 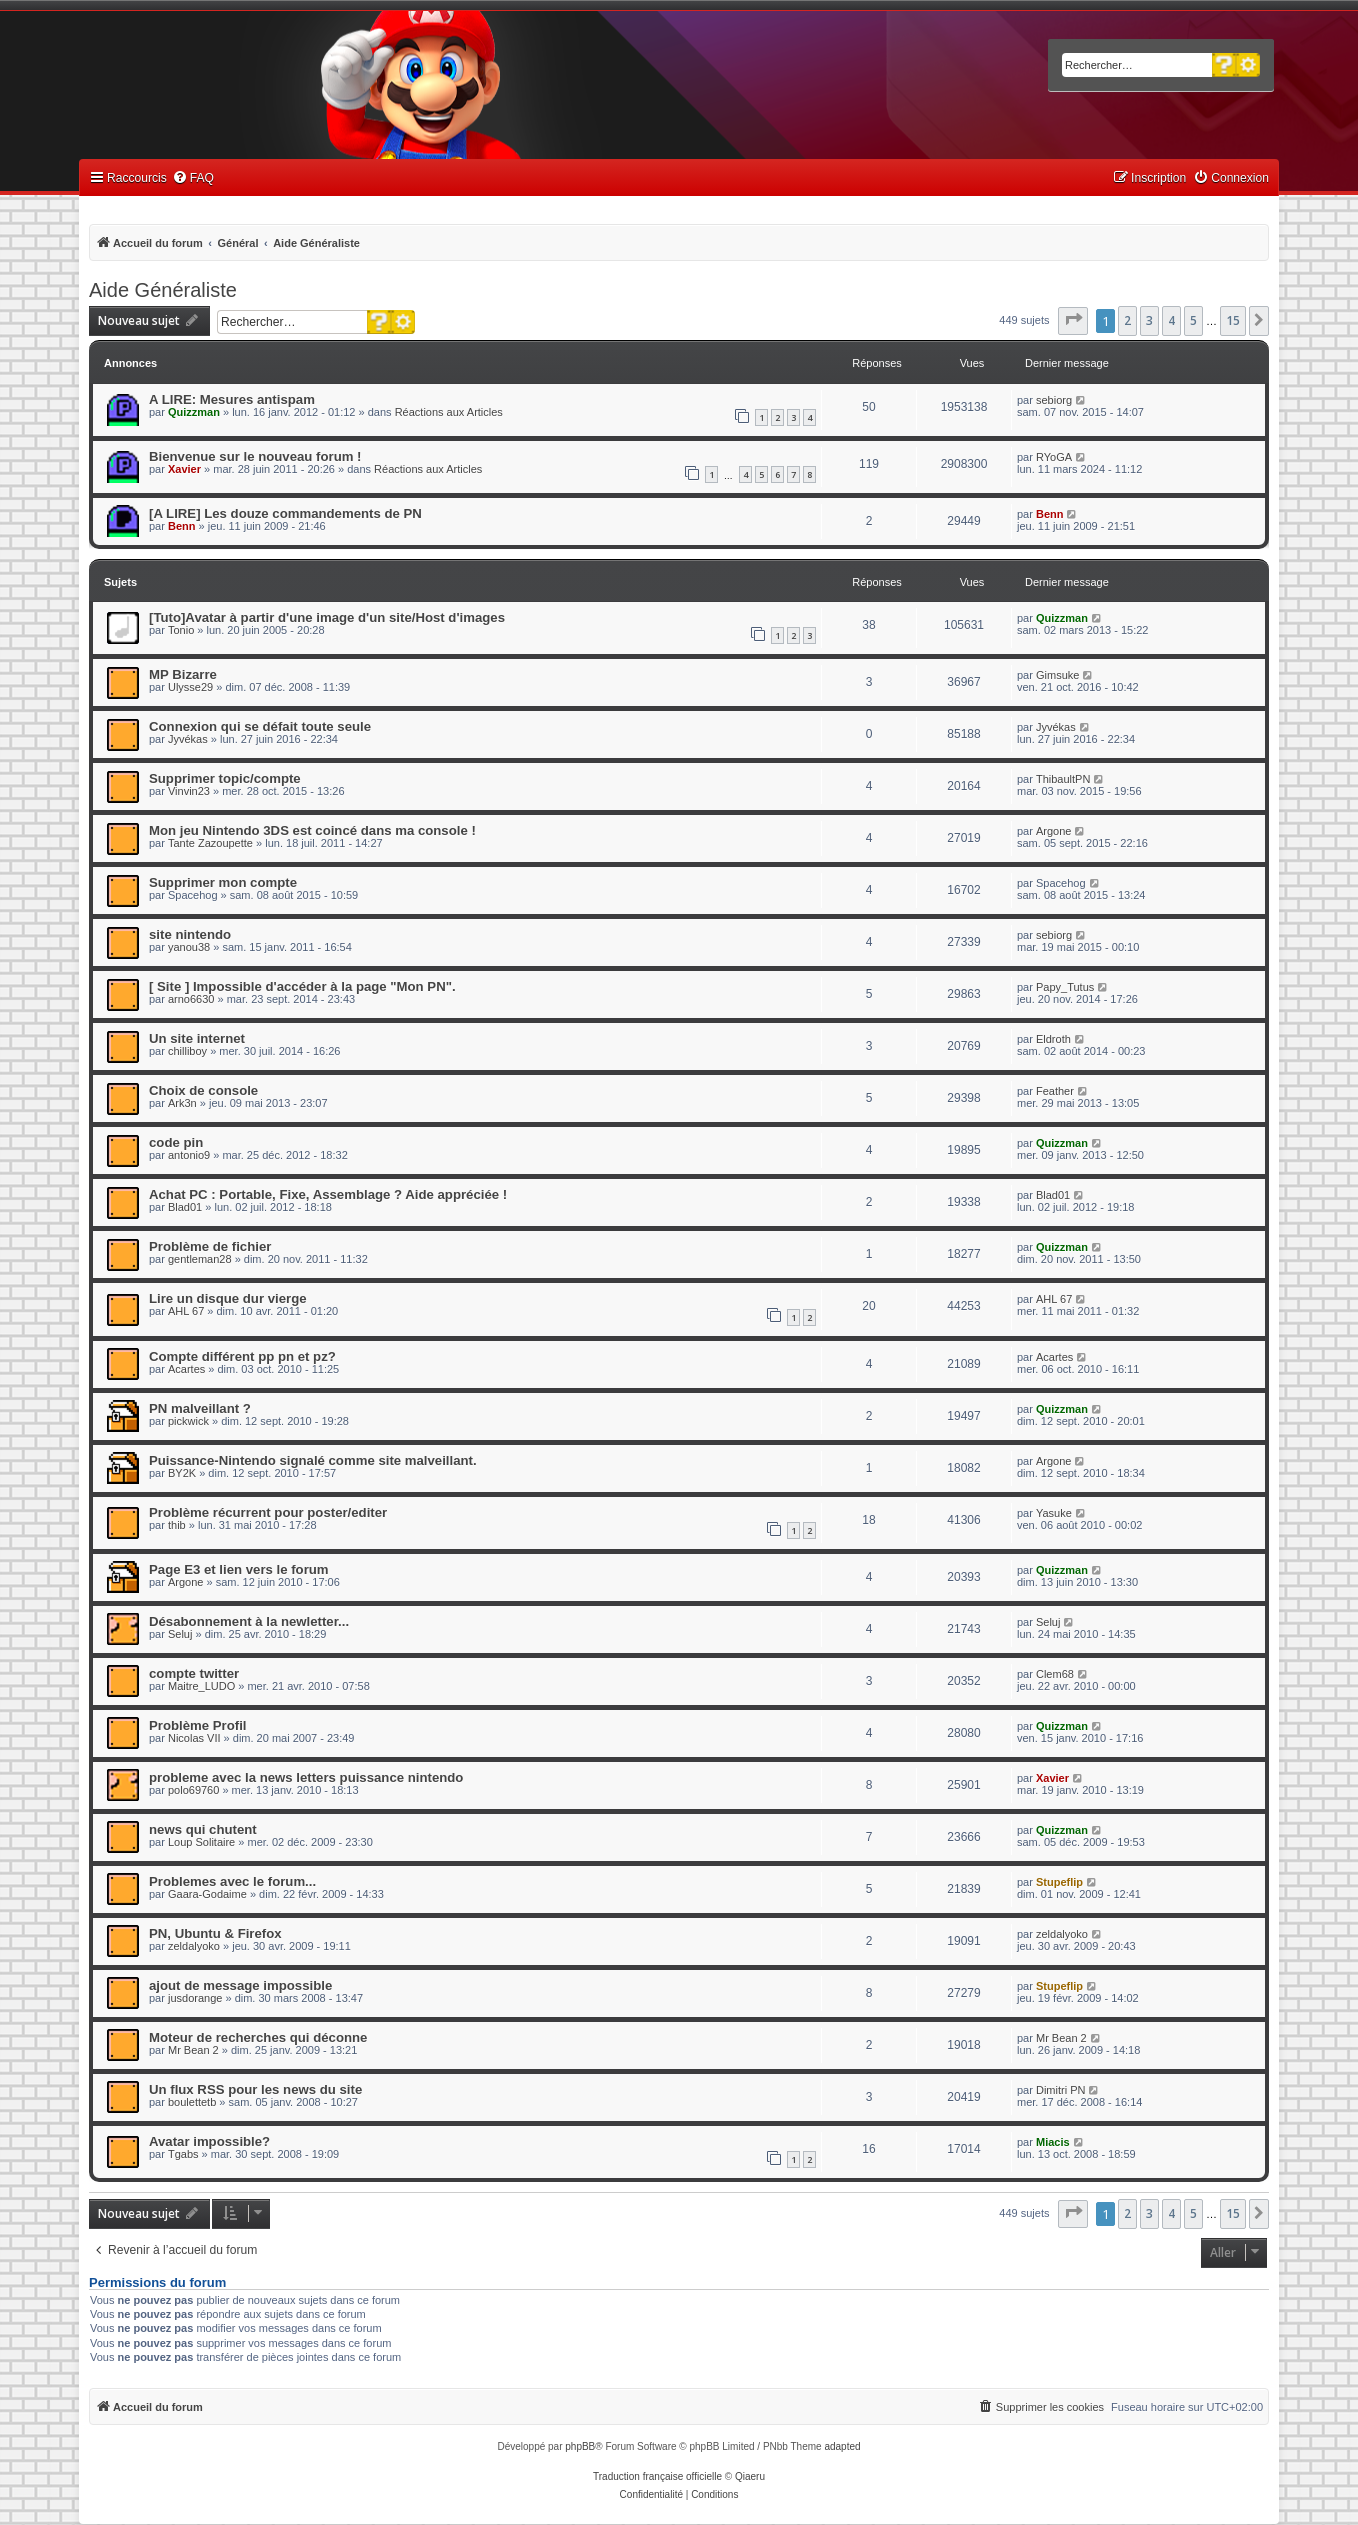 What do you see at coordinates (188, 1421) in the screenshot?
I see `pickwick` at bounding box center [188, 1421].